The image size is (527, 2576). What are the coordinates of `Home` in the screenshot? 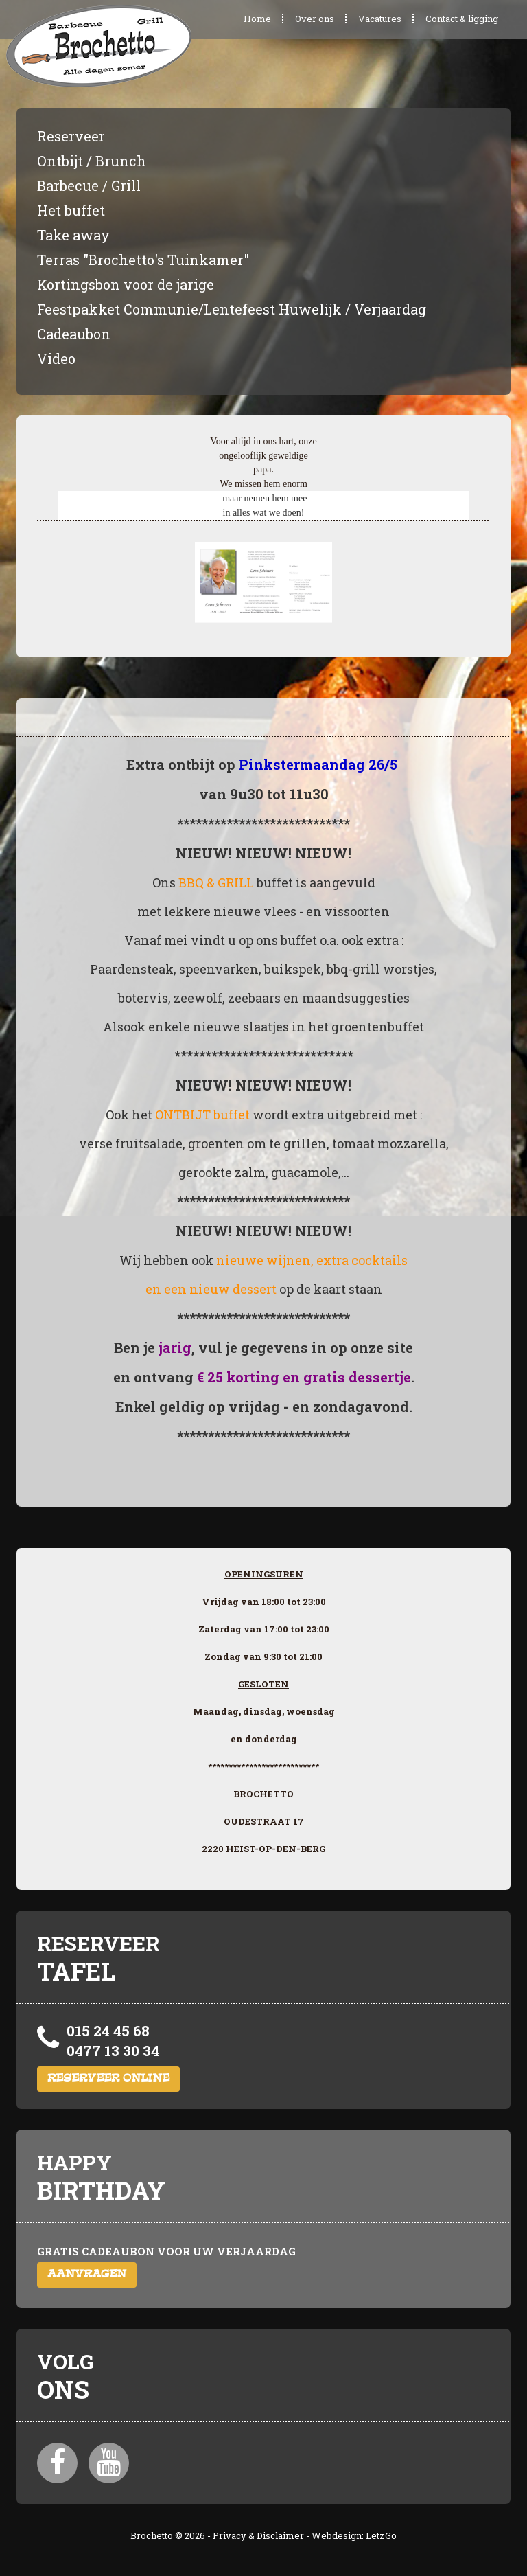 It's located at (257, 18).